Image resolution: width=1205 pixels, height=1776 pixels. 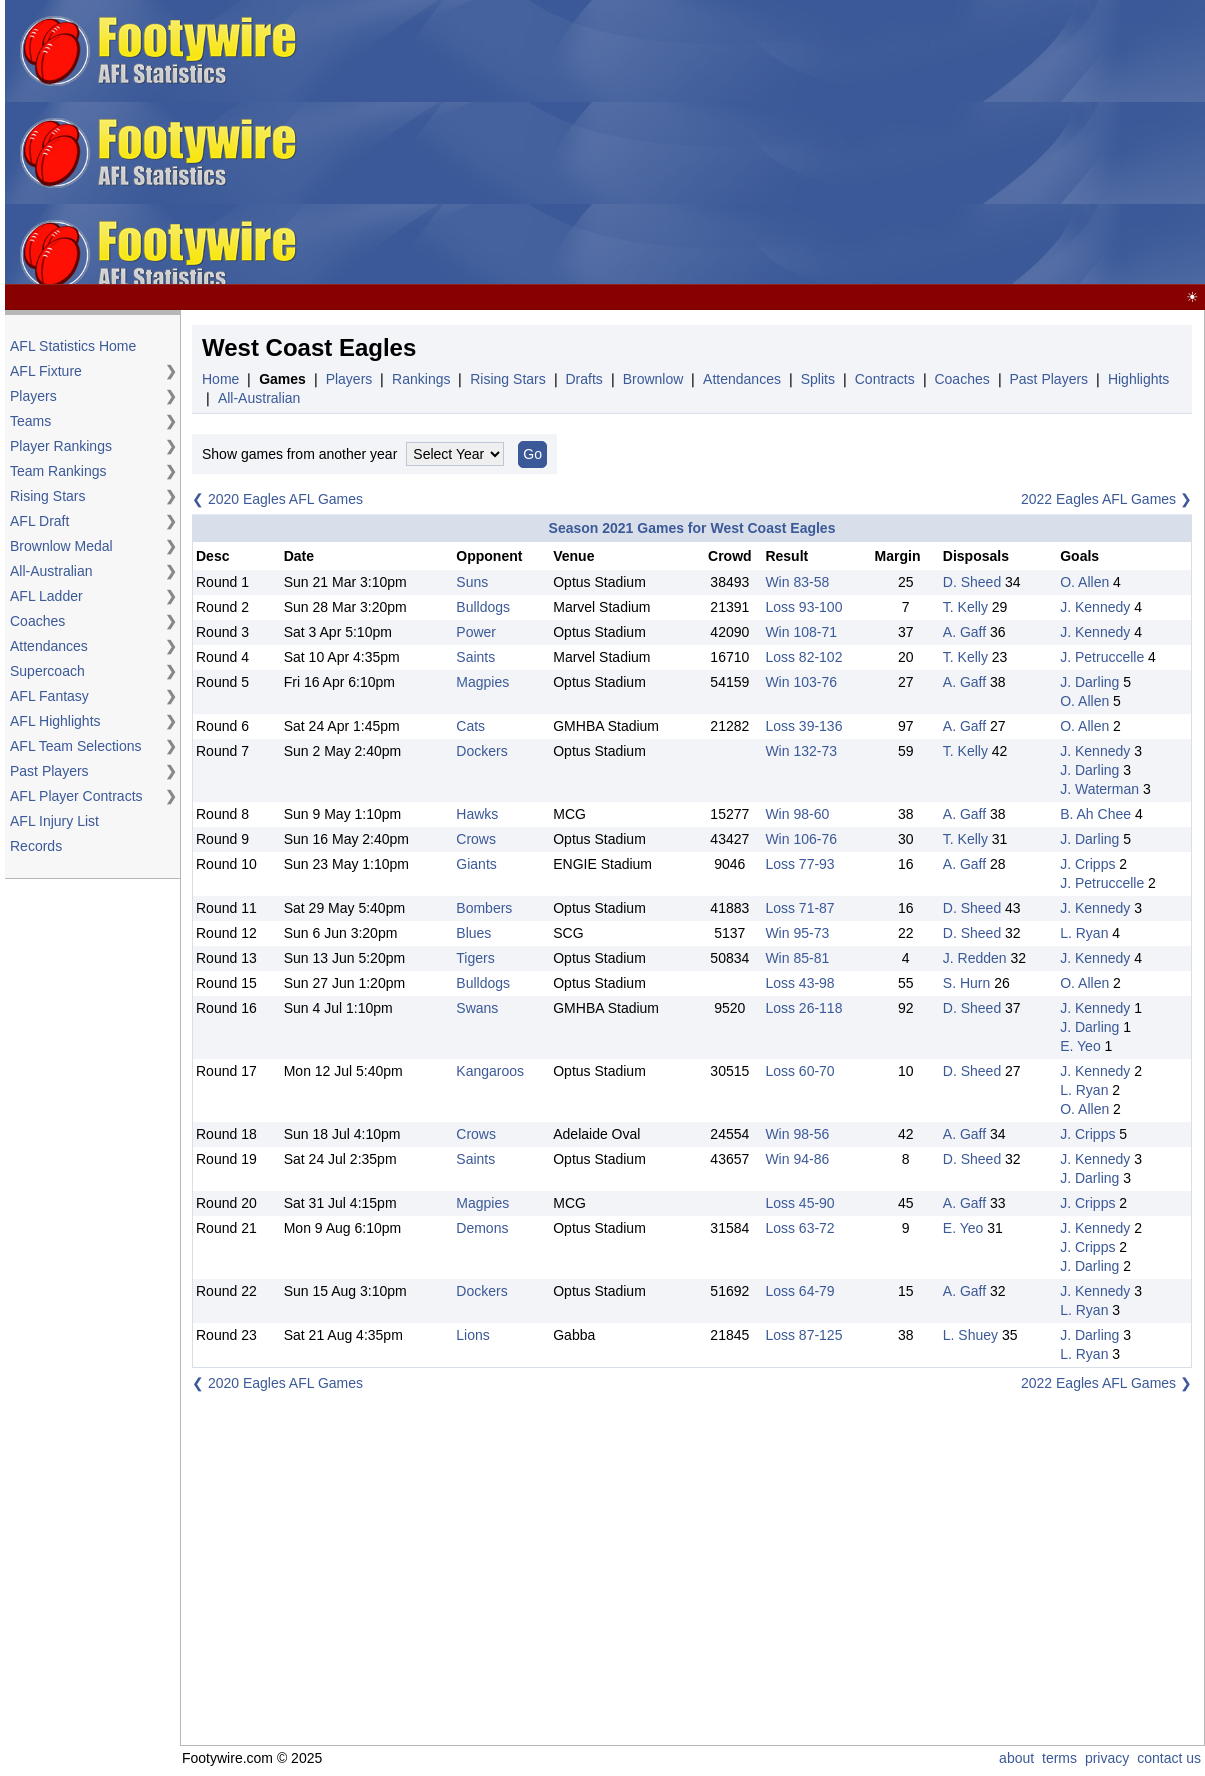 What do you see at coordinates (818, 379) in the screenshot?
I see `Splits` at bounding box center [818, 379].